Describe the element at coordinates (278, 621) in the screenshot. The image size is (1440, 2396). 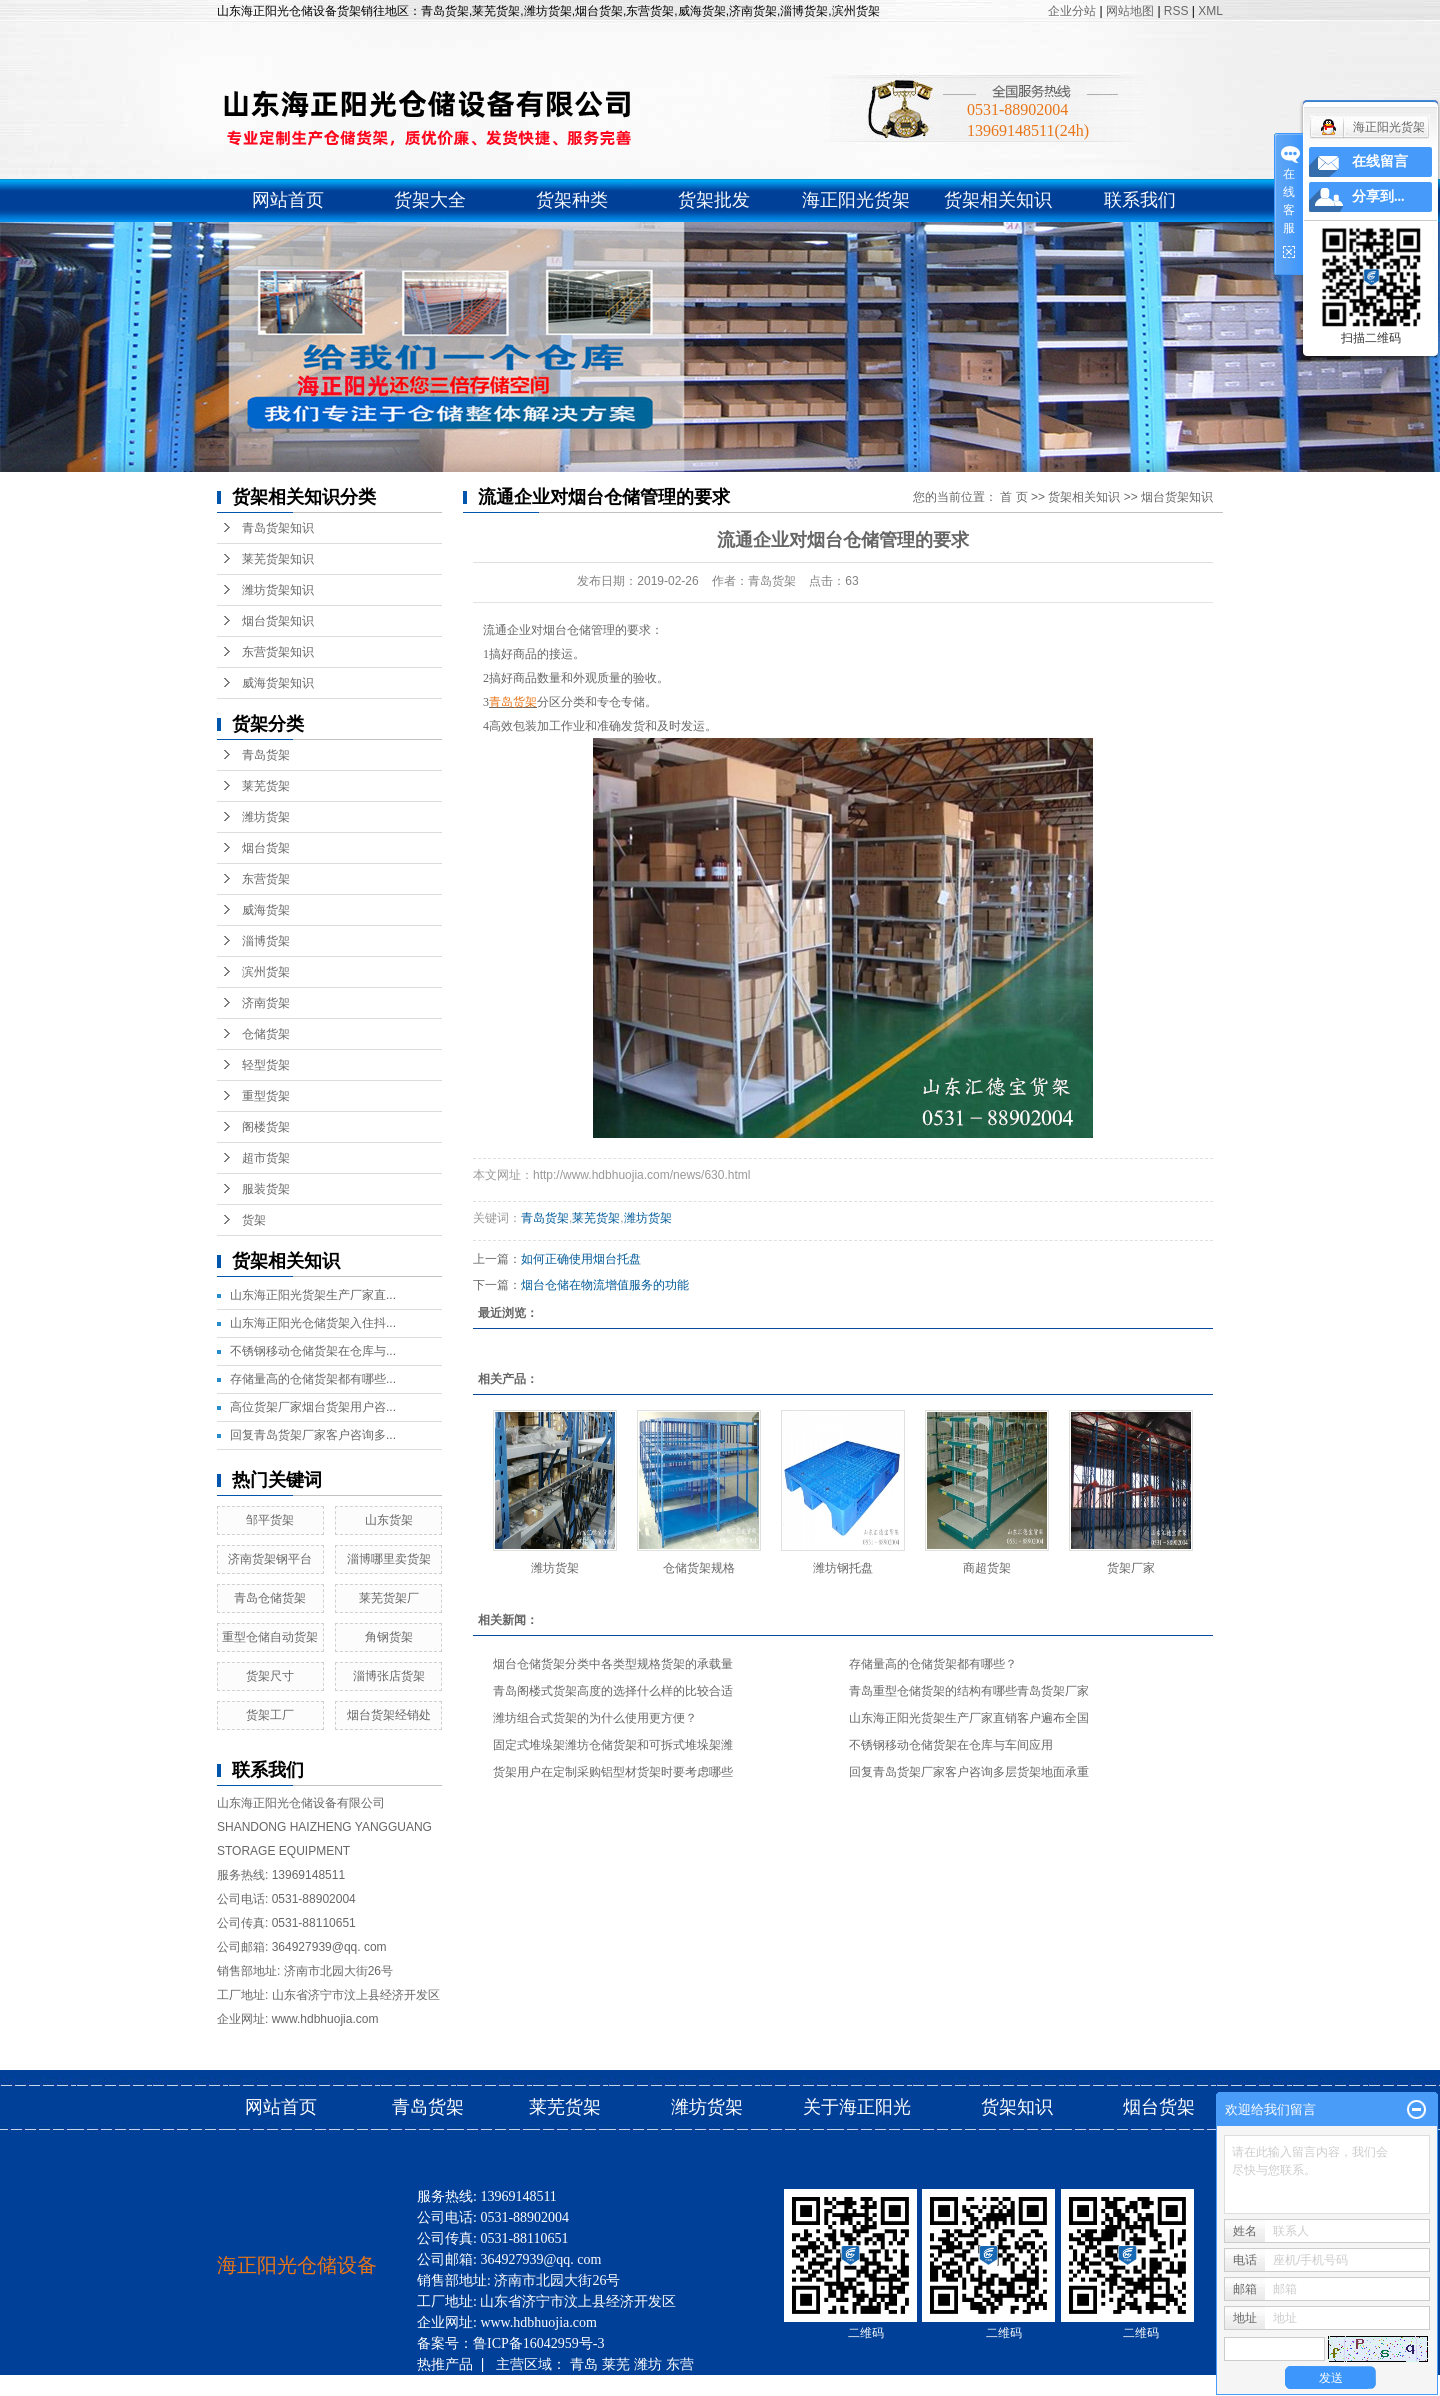
I see `烟台货架知识` at that location.